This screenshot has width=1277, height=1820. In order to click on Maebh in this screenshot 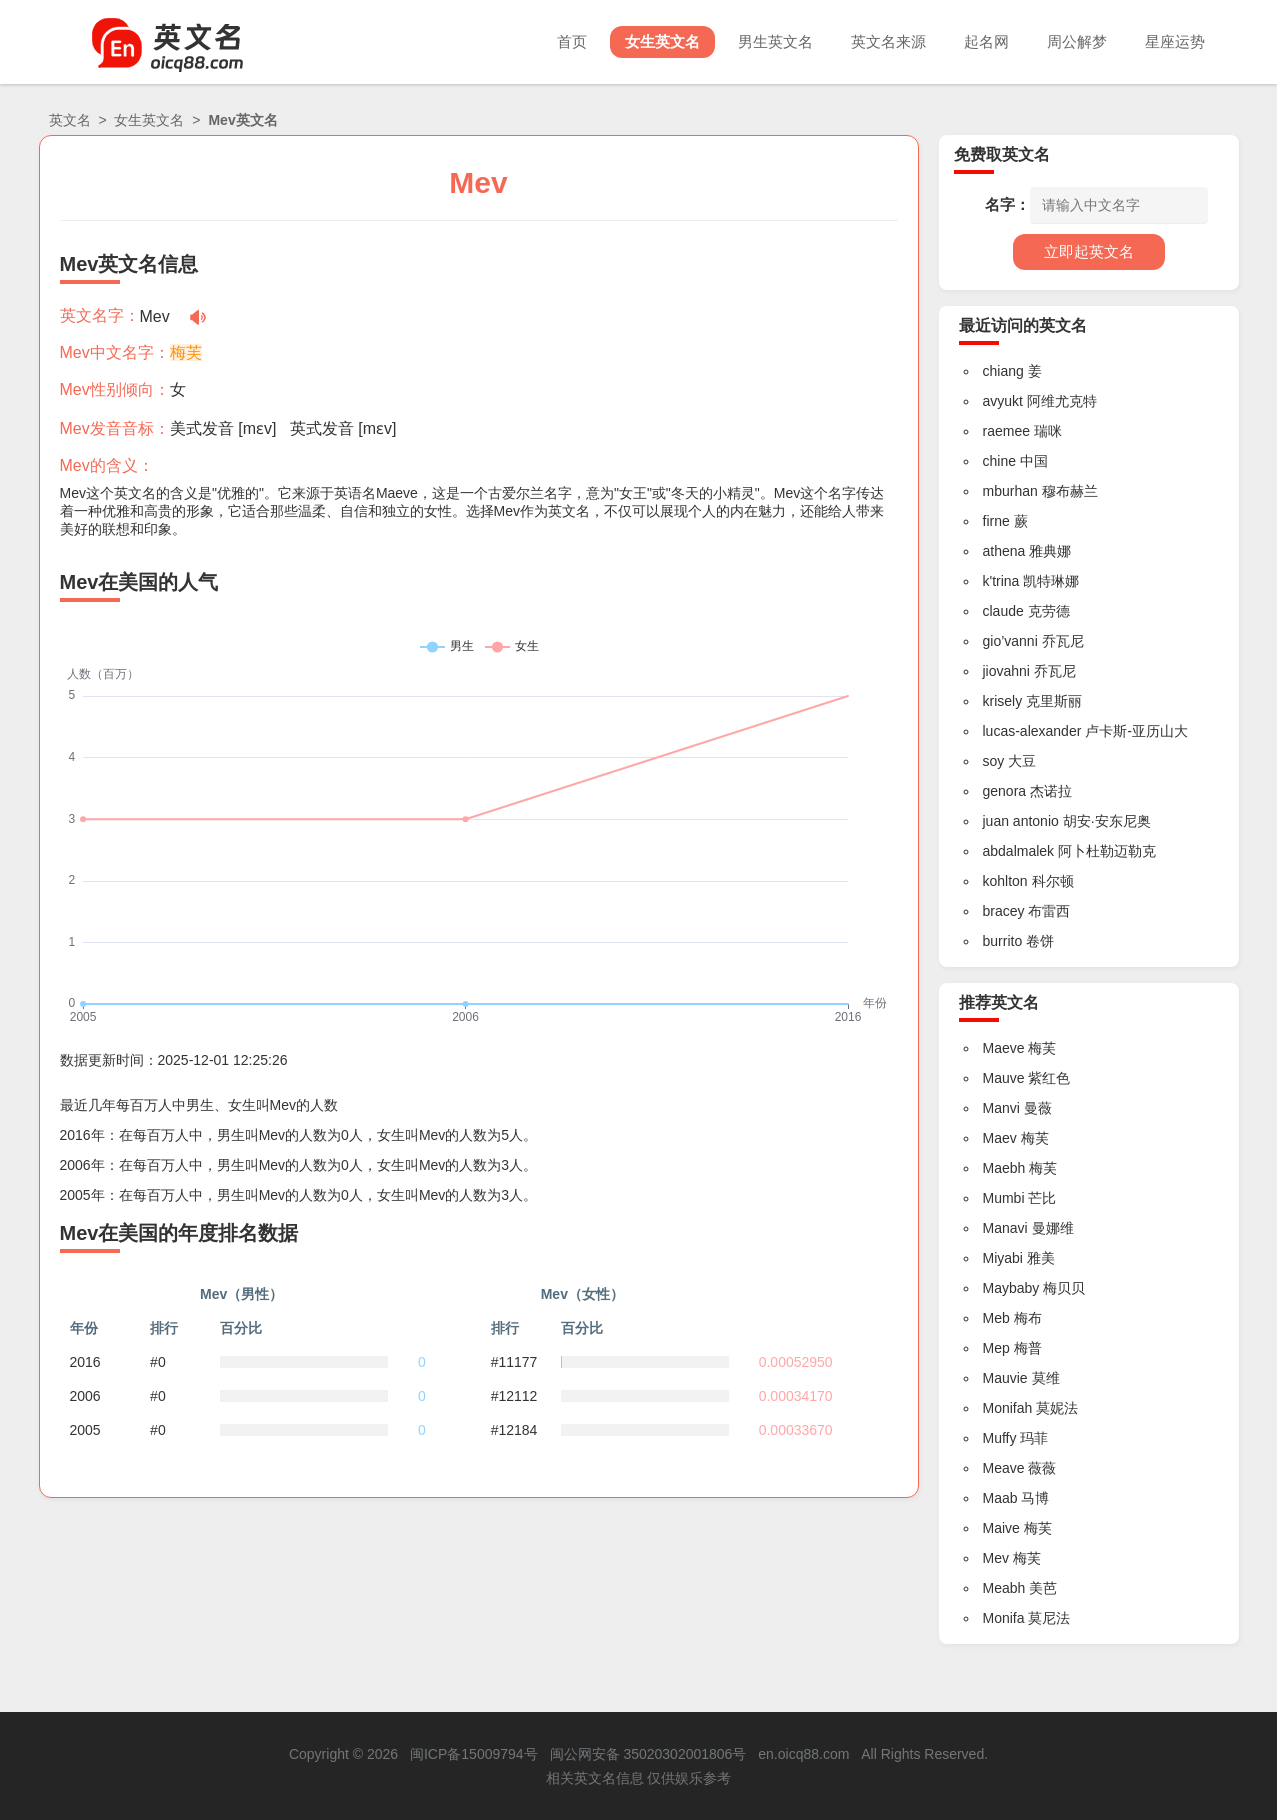, I will do `click(1004, 1168)`.